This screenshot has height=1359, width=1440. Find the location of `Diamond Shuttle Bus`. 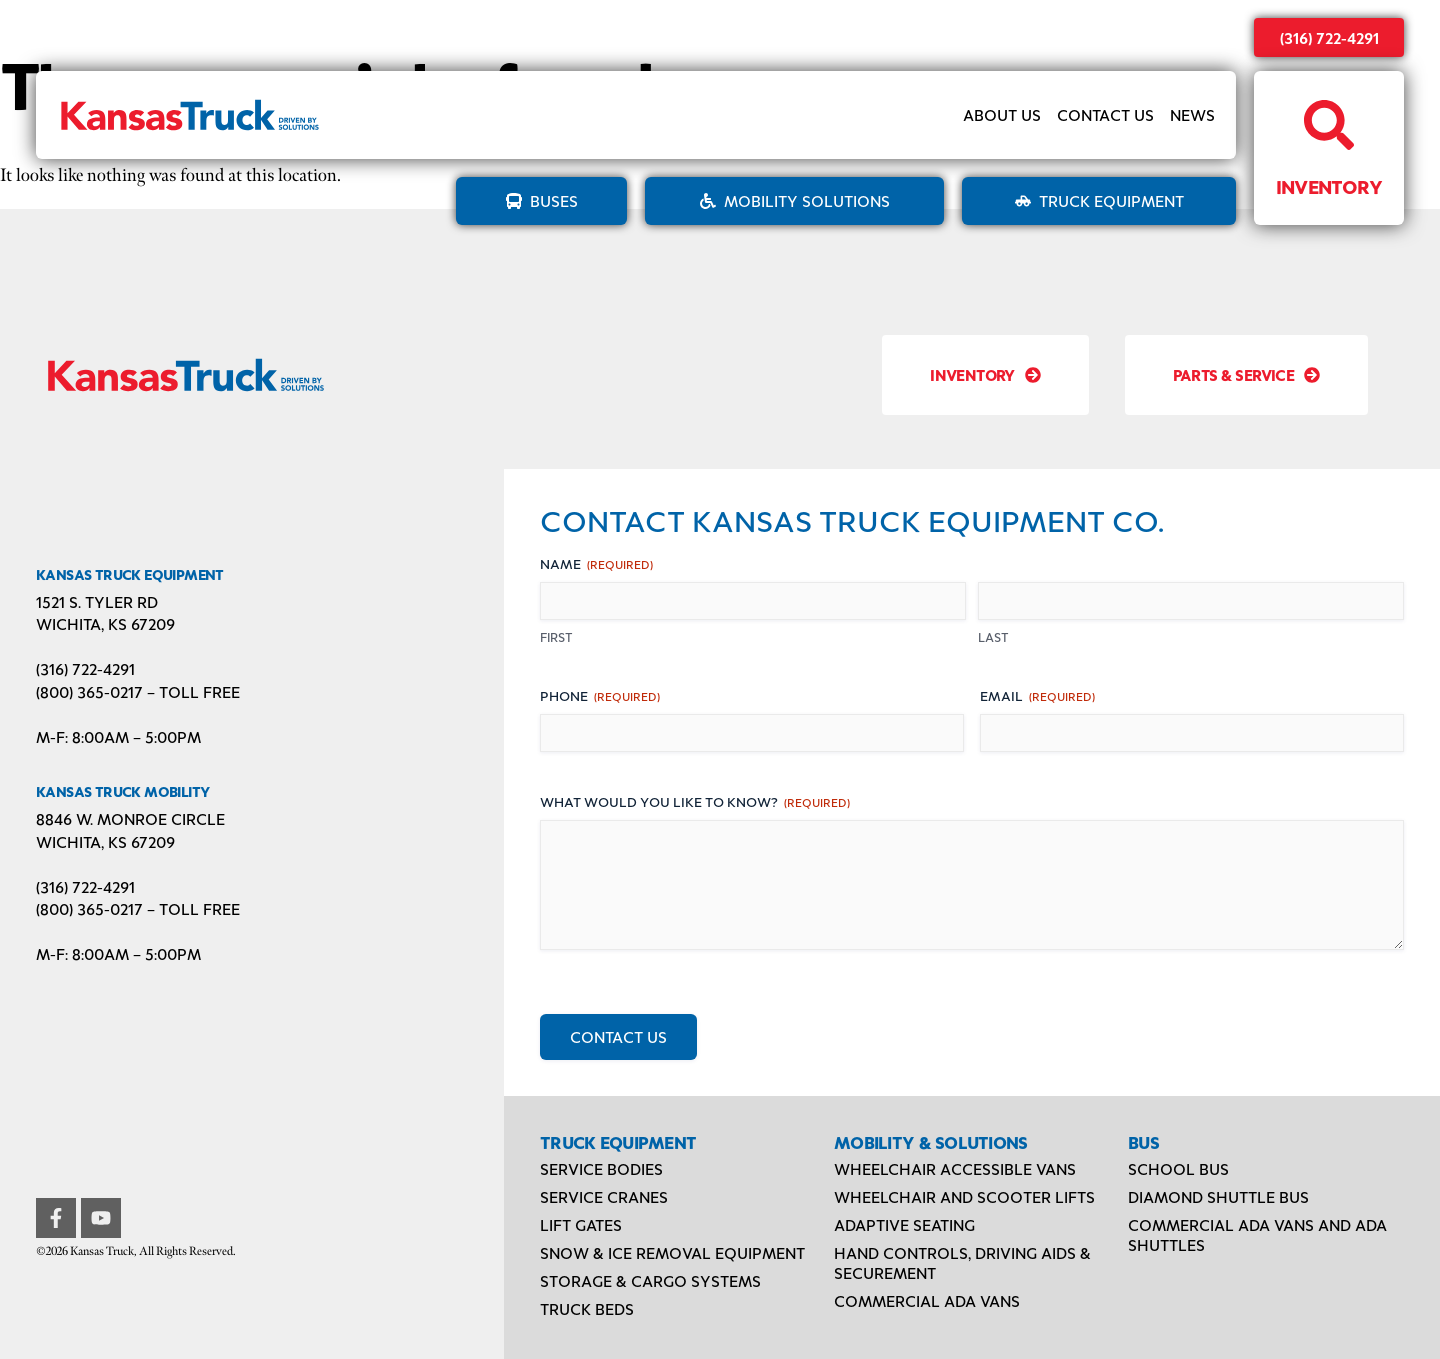

Diamond Shuttle Bus is located at coordinates (1218, 1196).